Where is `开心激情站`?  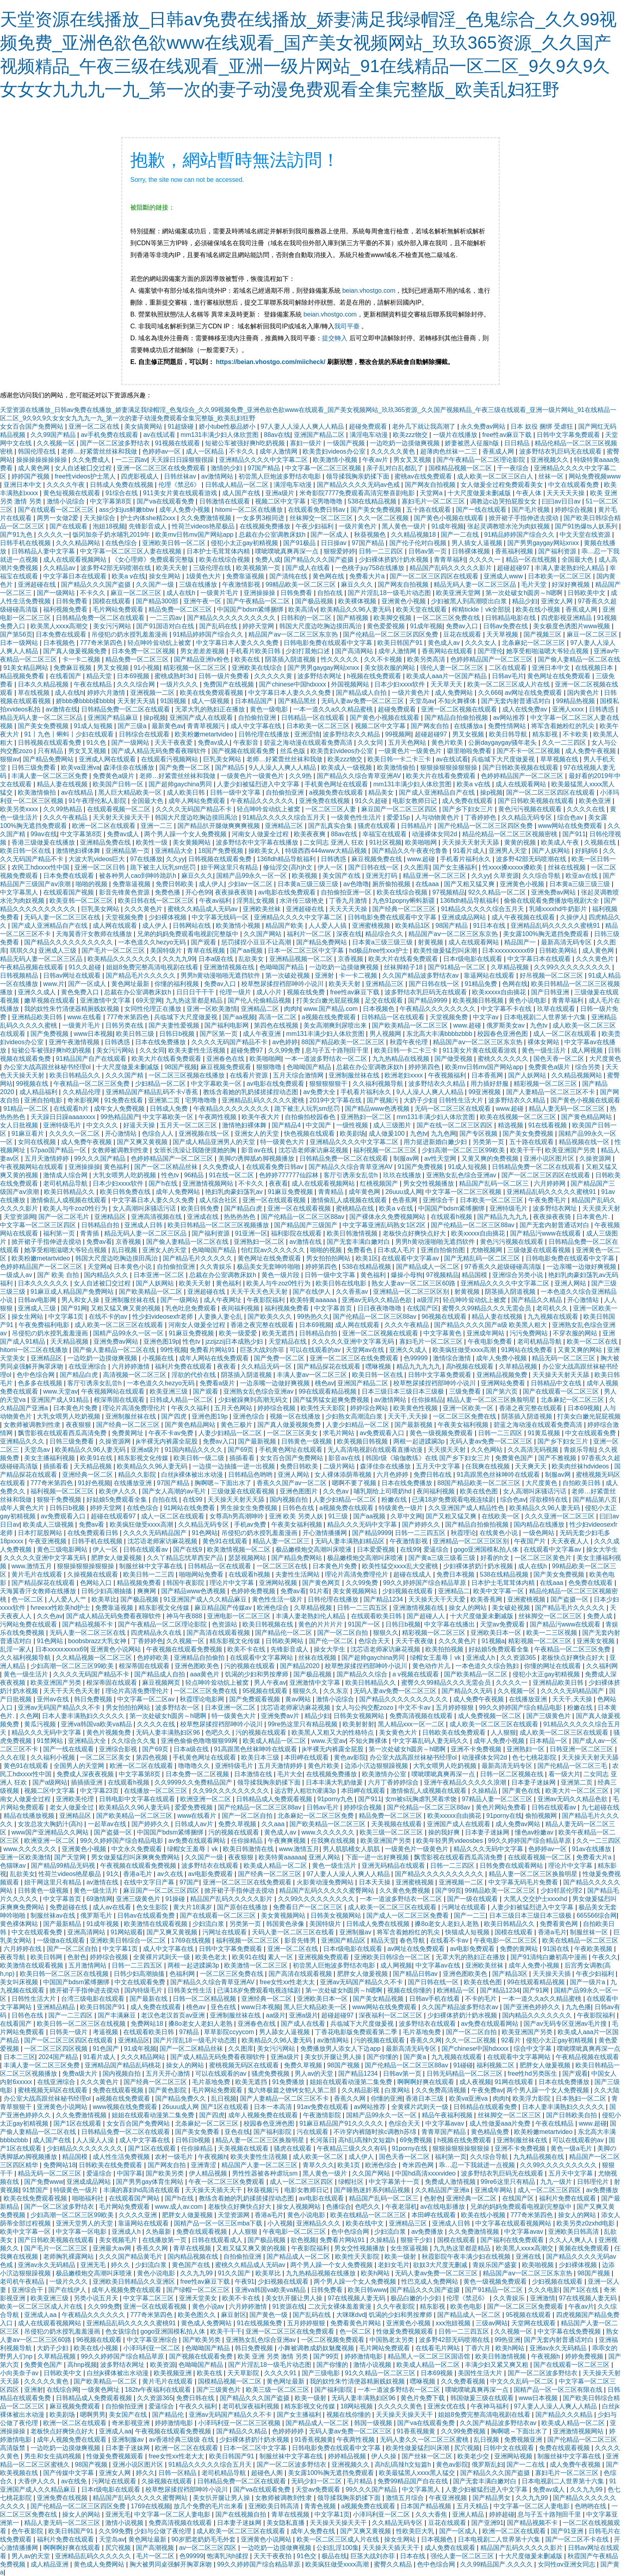 开心激情站 is located at coordinates (121, 1133).